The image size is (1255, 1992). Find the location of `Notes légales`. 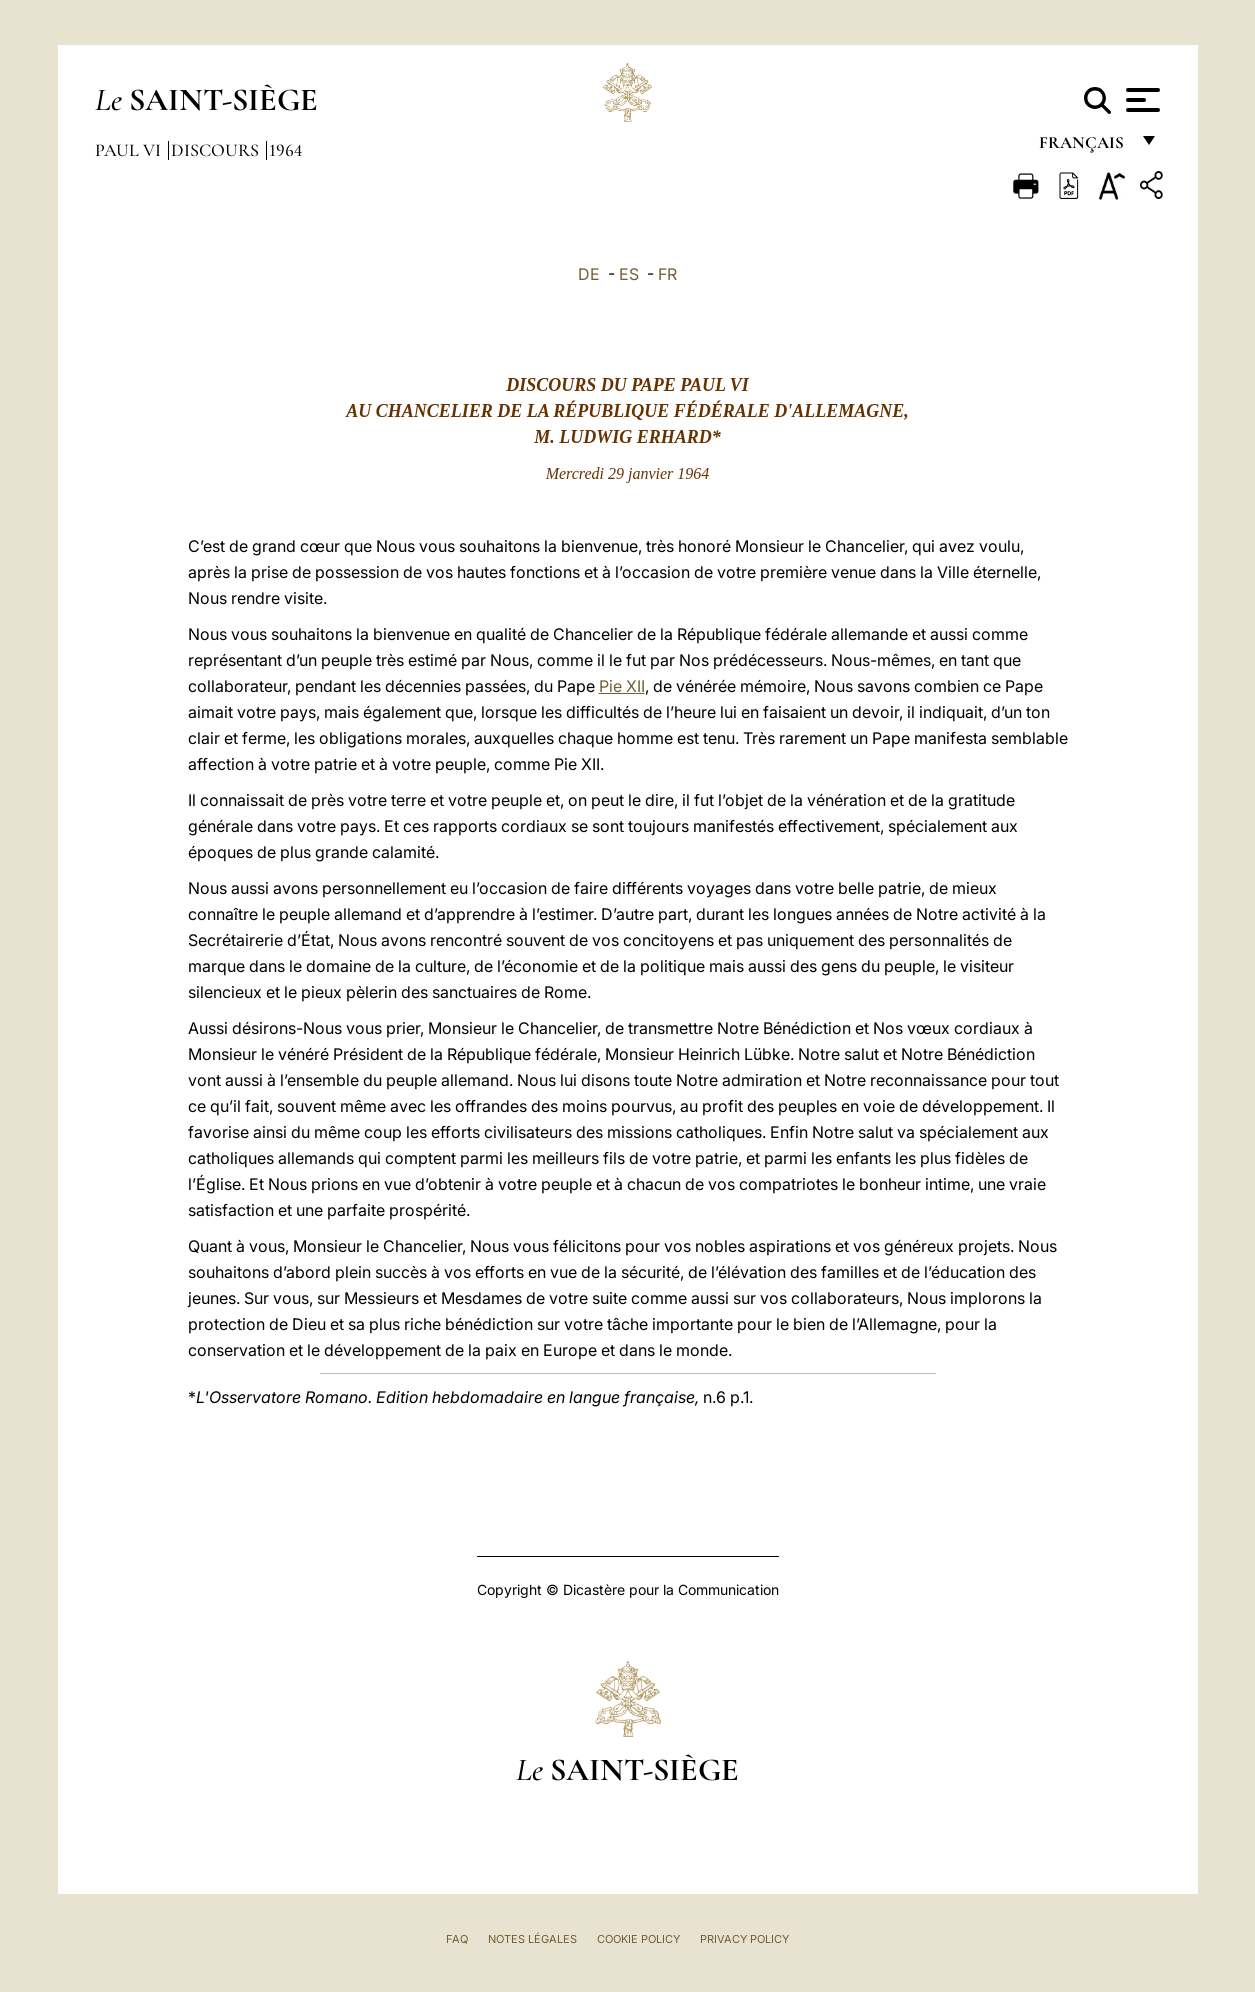

Notes légales is located at coordinates (532, 1939).